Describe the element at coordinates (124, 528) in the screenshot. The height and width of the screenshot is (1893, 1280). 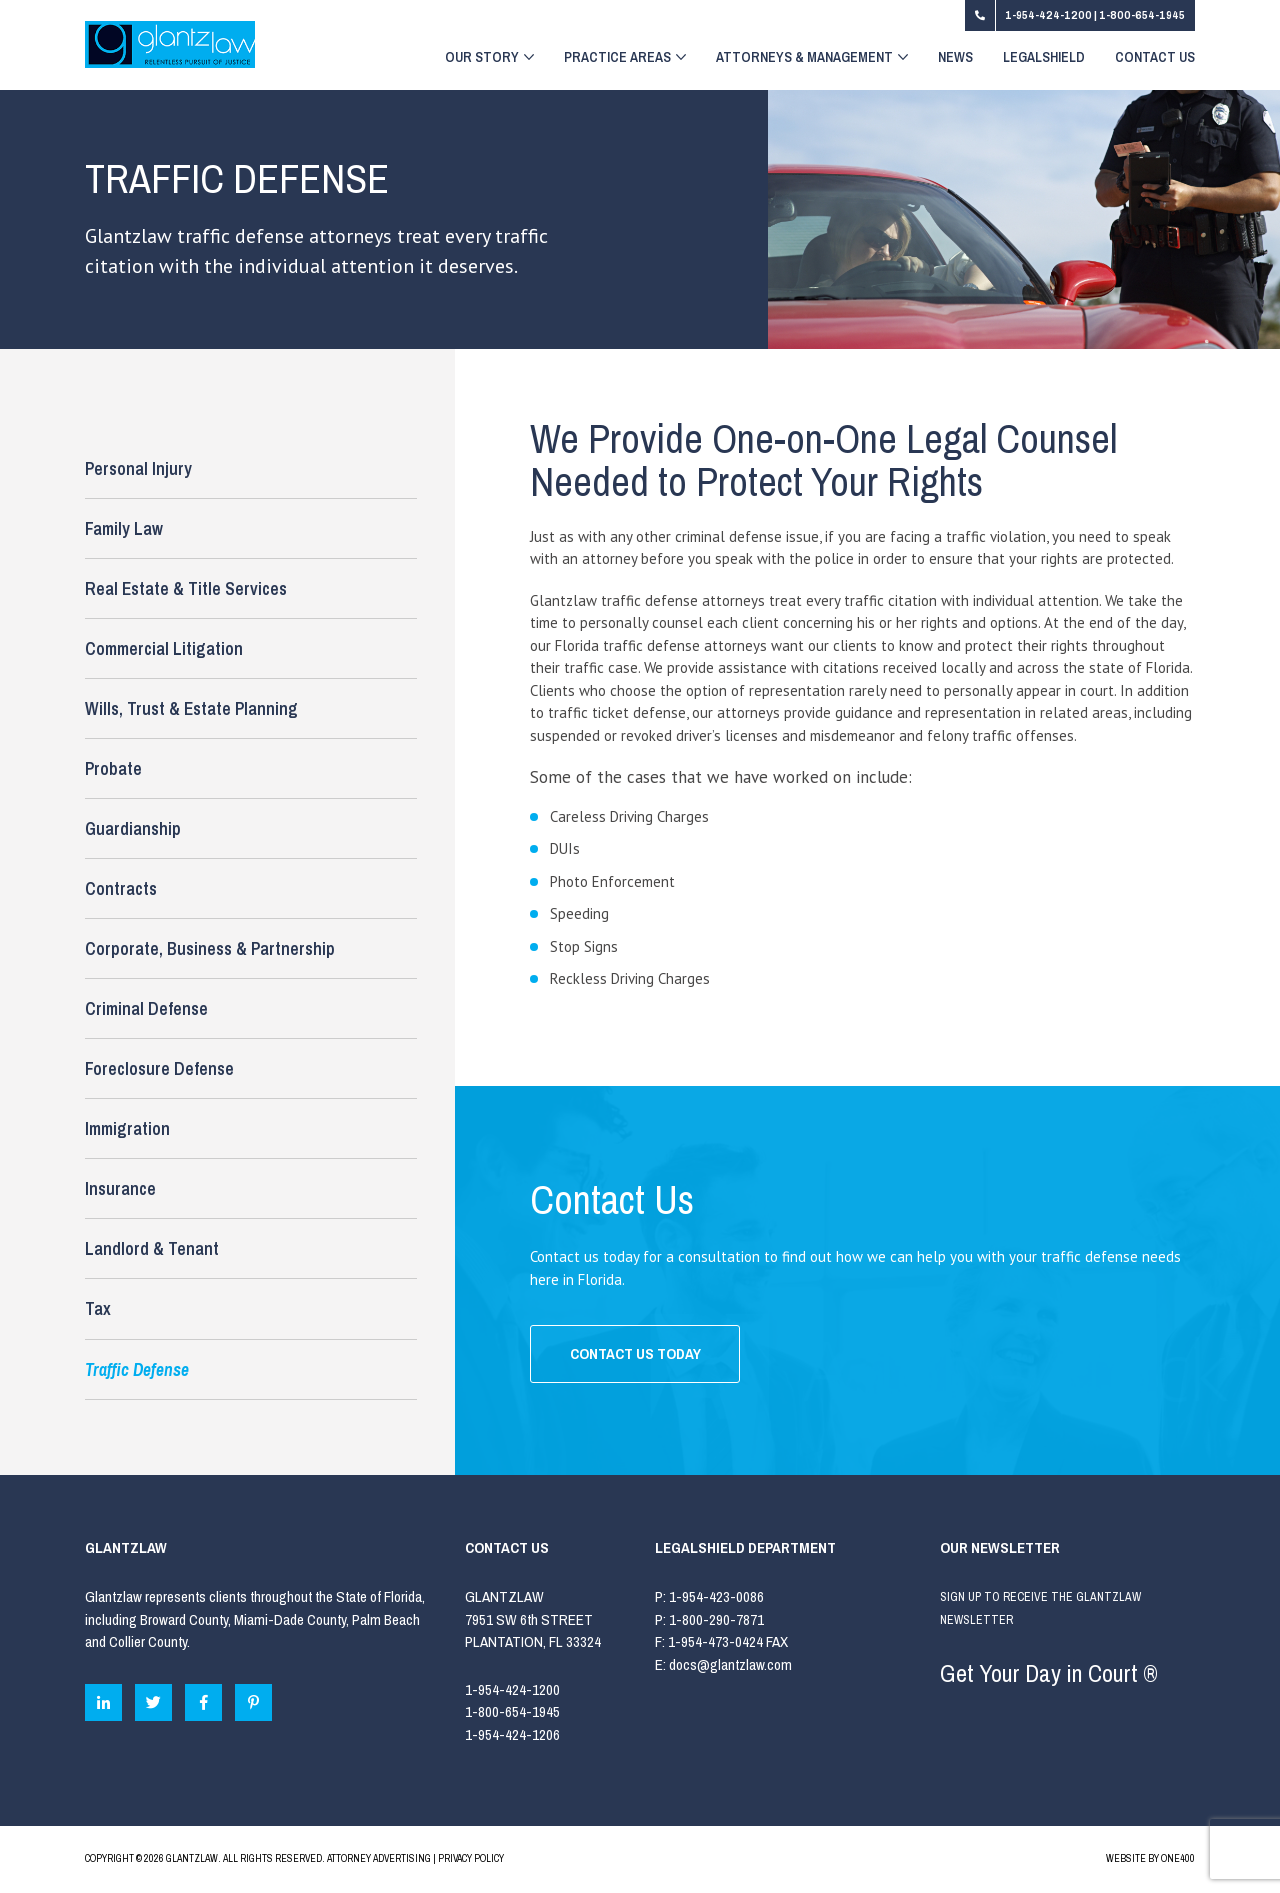
I see `Family Law` at that location.